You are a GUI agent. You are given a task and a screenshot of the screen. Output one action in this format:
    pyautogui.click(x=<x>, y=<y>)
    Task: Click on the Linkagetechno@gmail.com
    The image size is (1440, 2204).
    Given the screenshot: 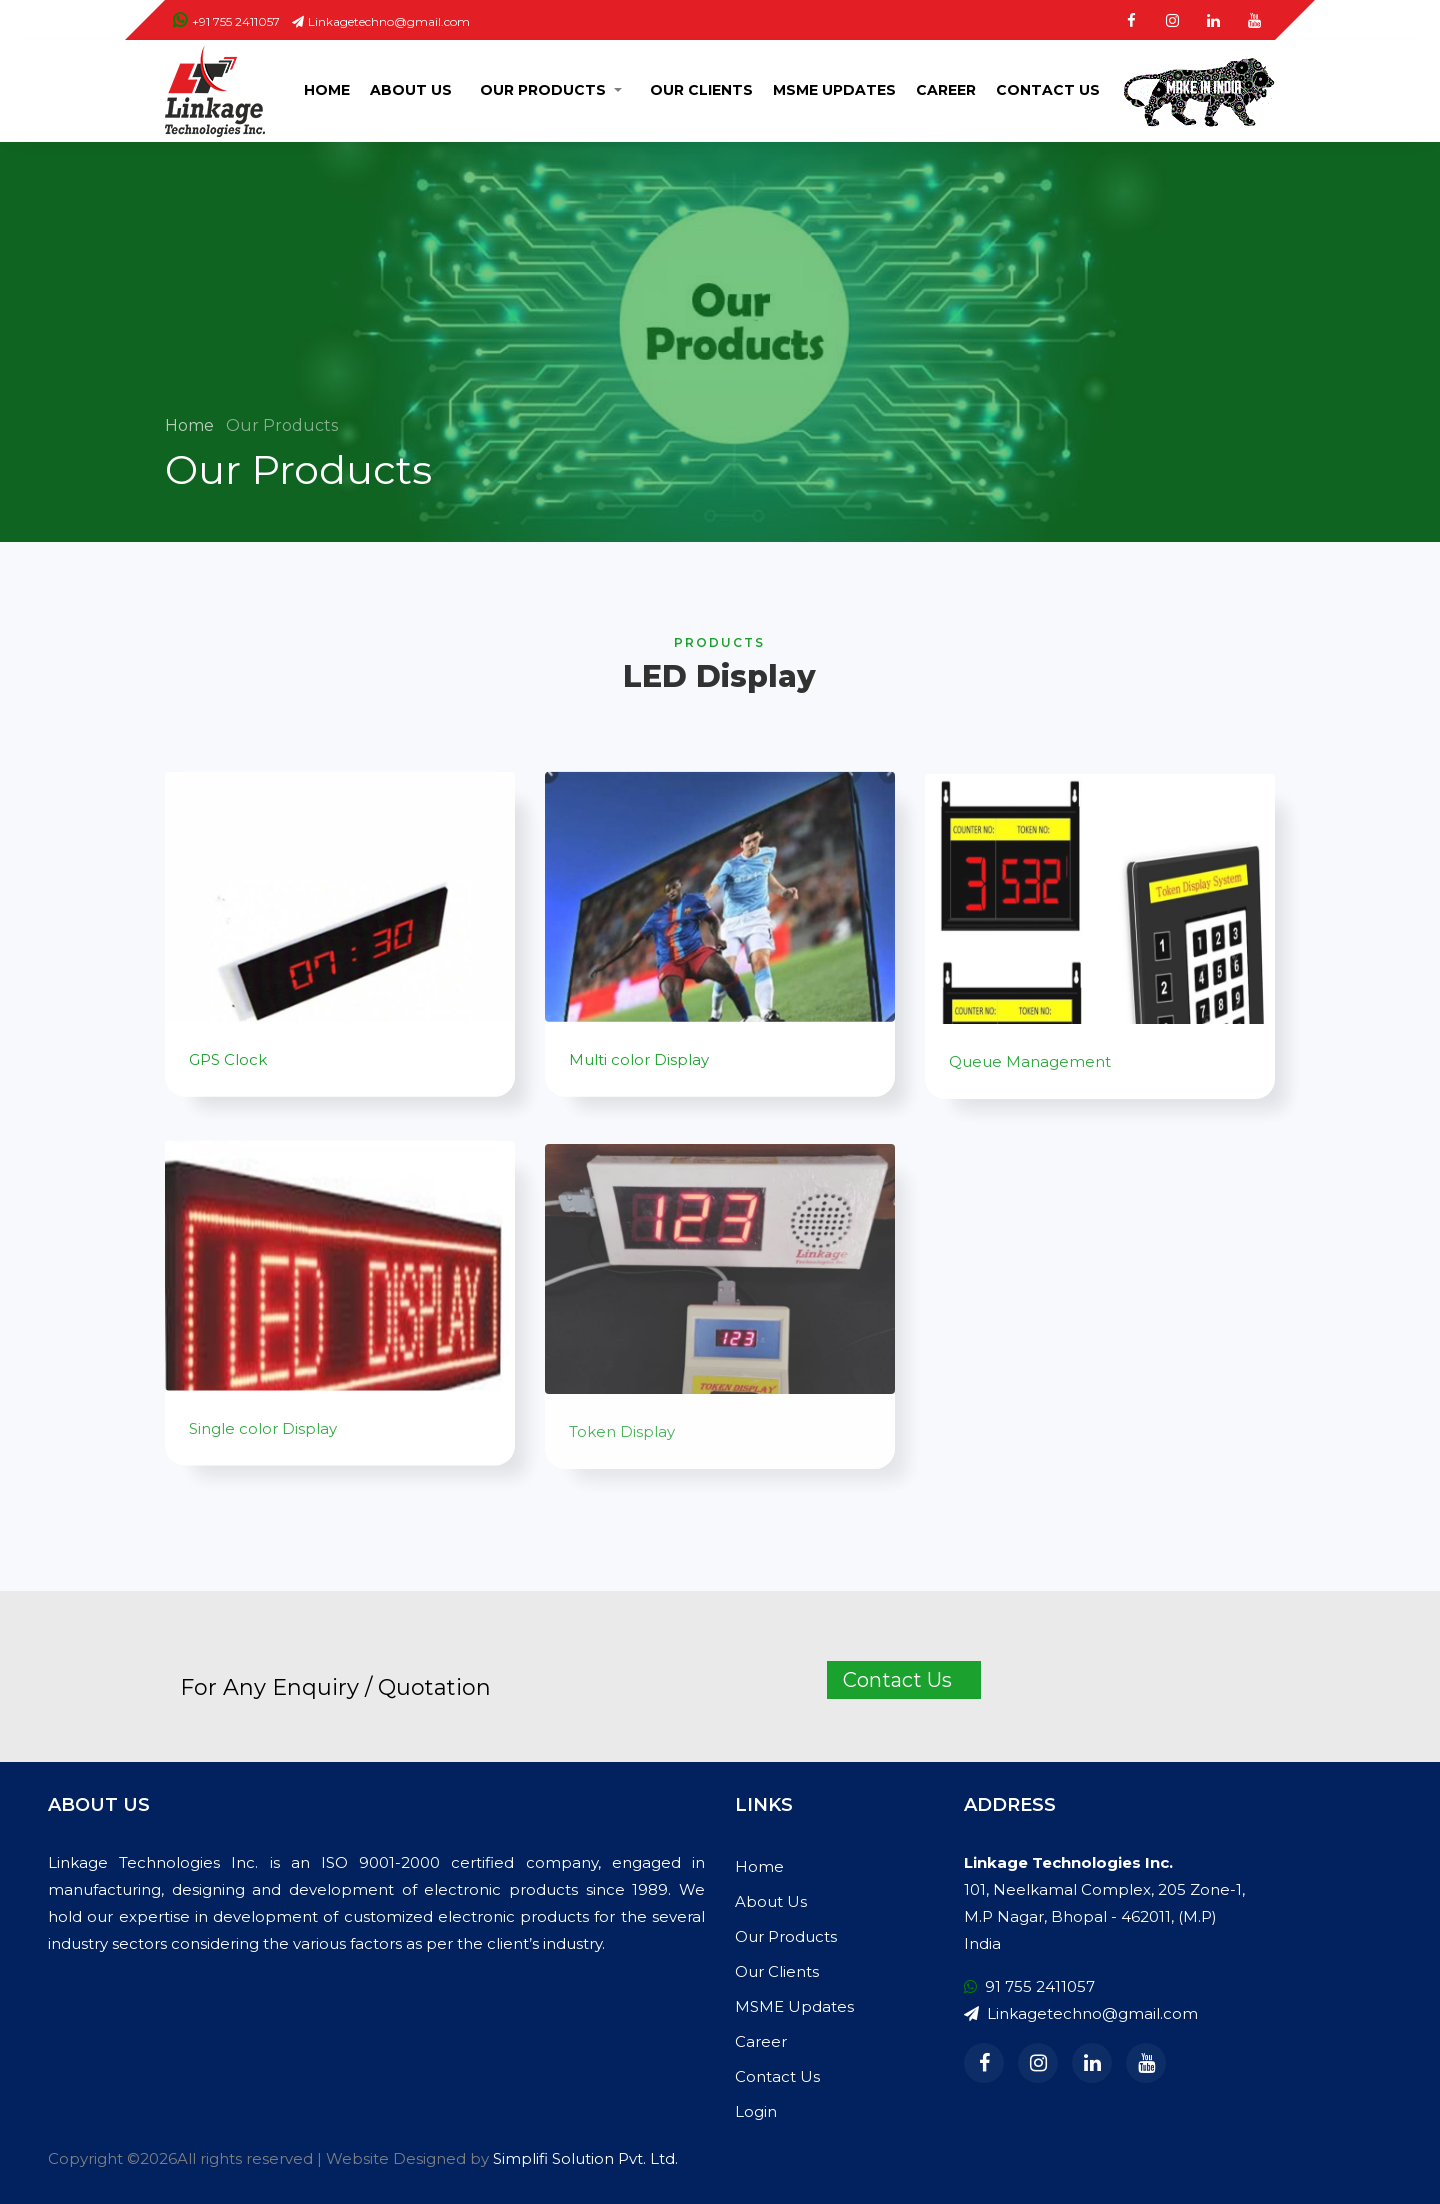 What is the action you would take?
    pyautogui.click(x=381, y=21)
    